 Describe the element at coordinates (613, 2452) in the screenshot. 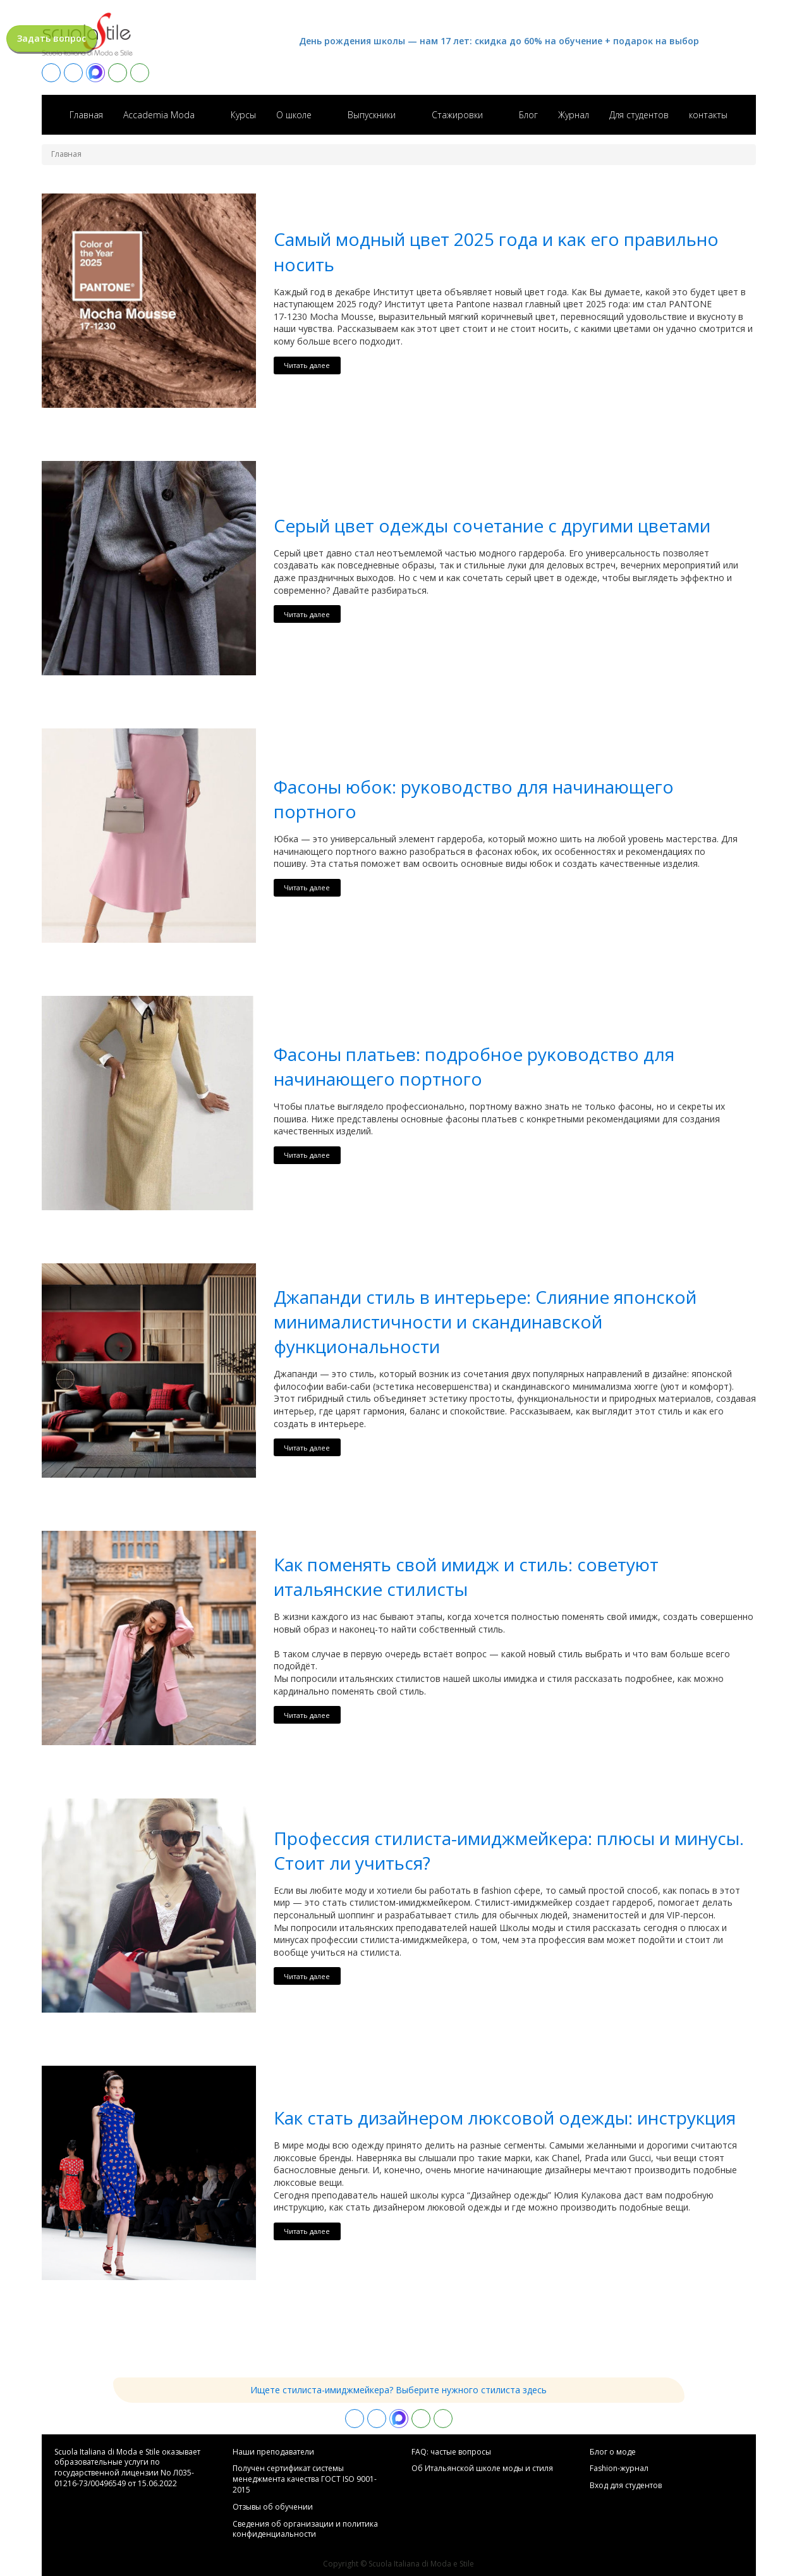

I see `Блог о моде` at that location.